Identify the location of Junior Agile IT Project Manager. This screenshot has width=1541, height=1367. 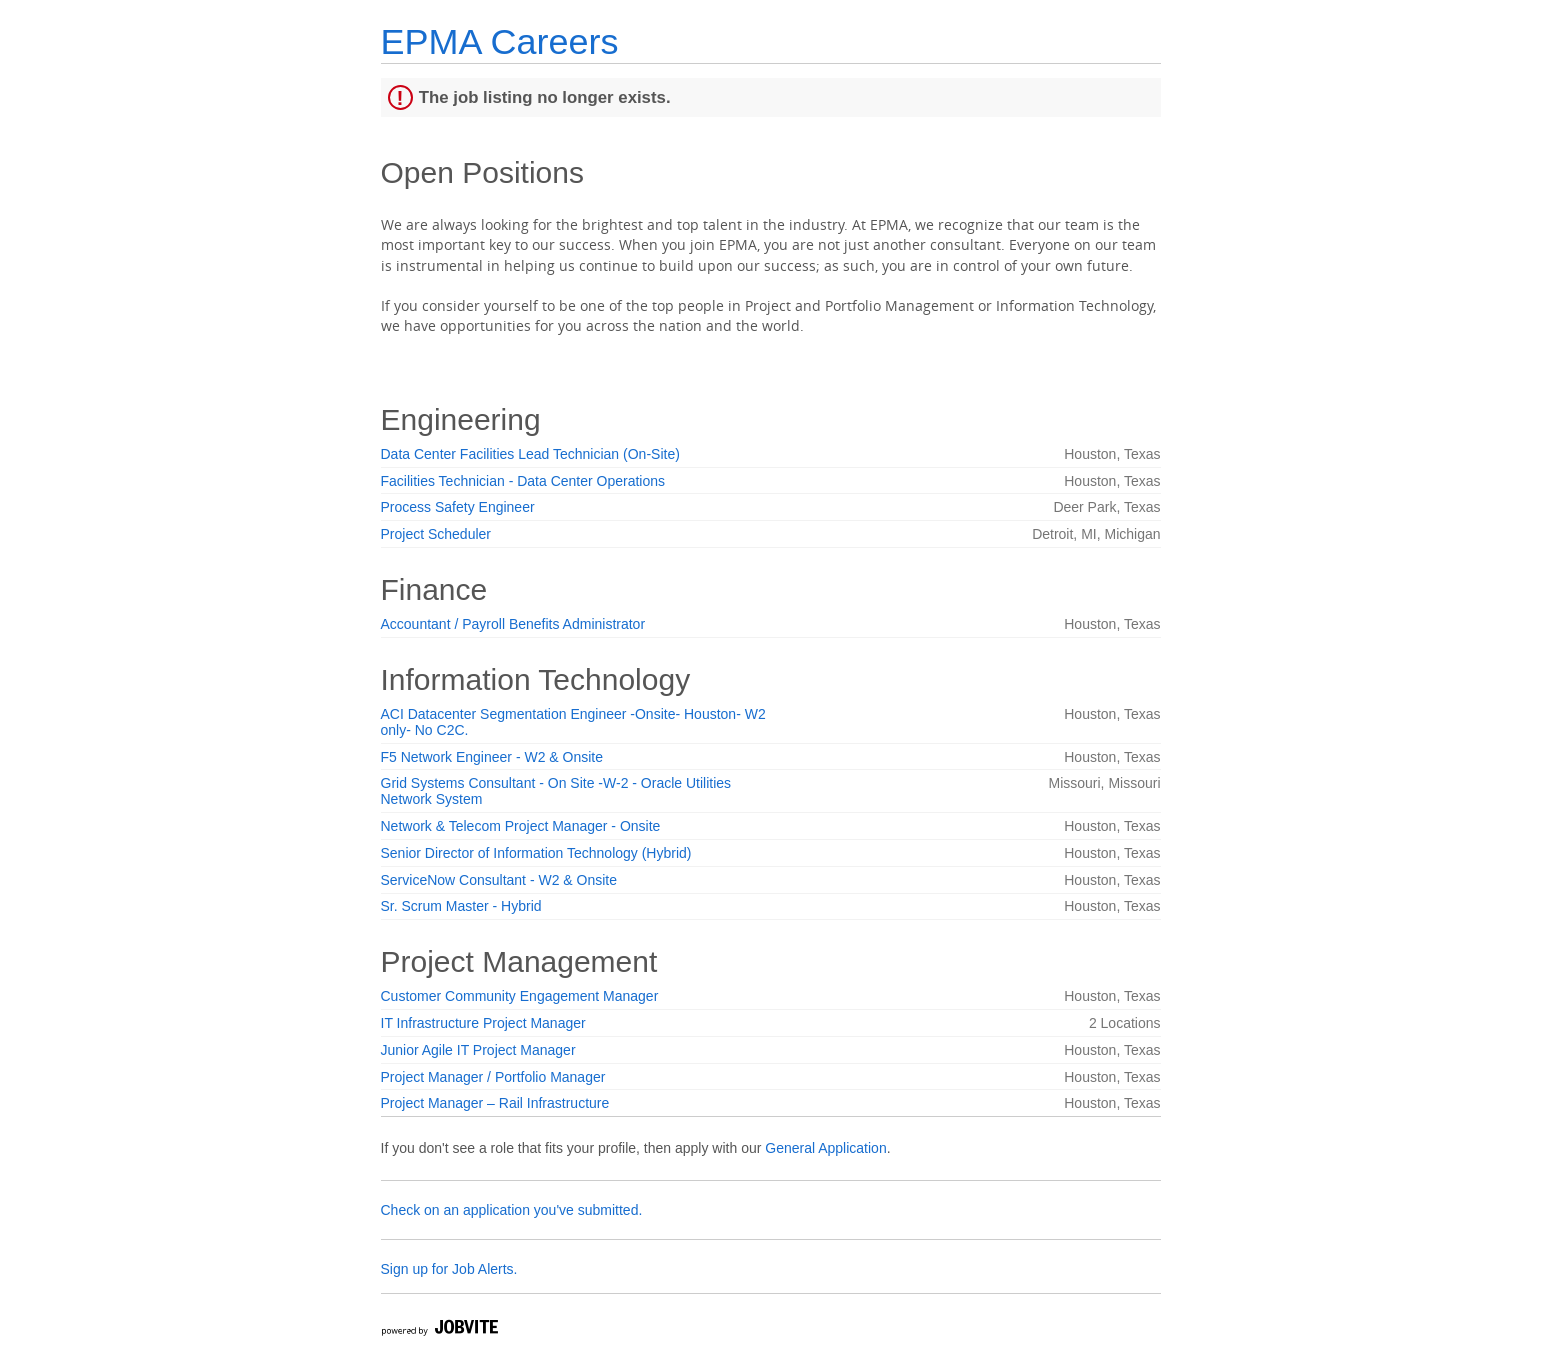
(478, 1050).